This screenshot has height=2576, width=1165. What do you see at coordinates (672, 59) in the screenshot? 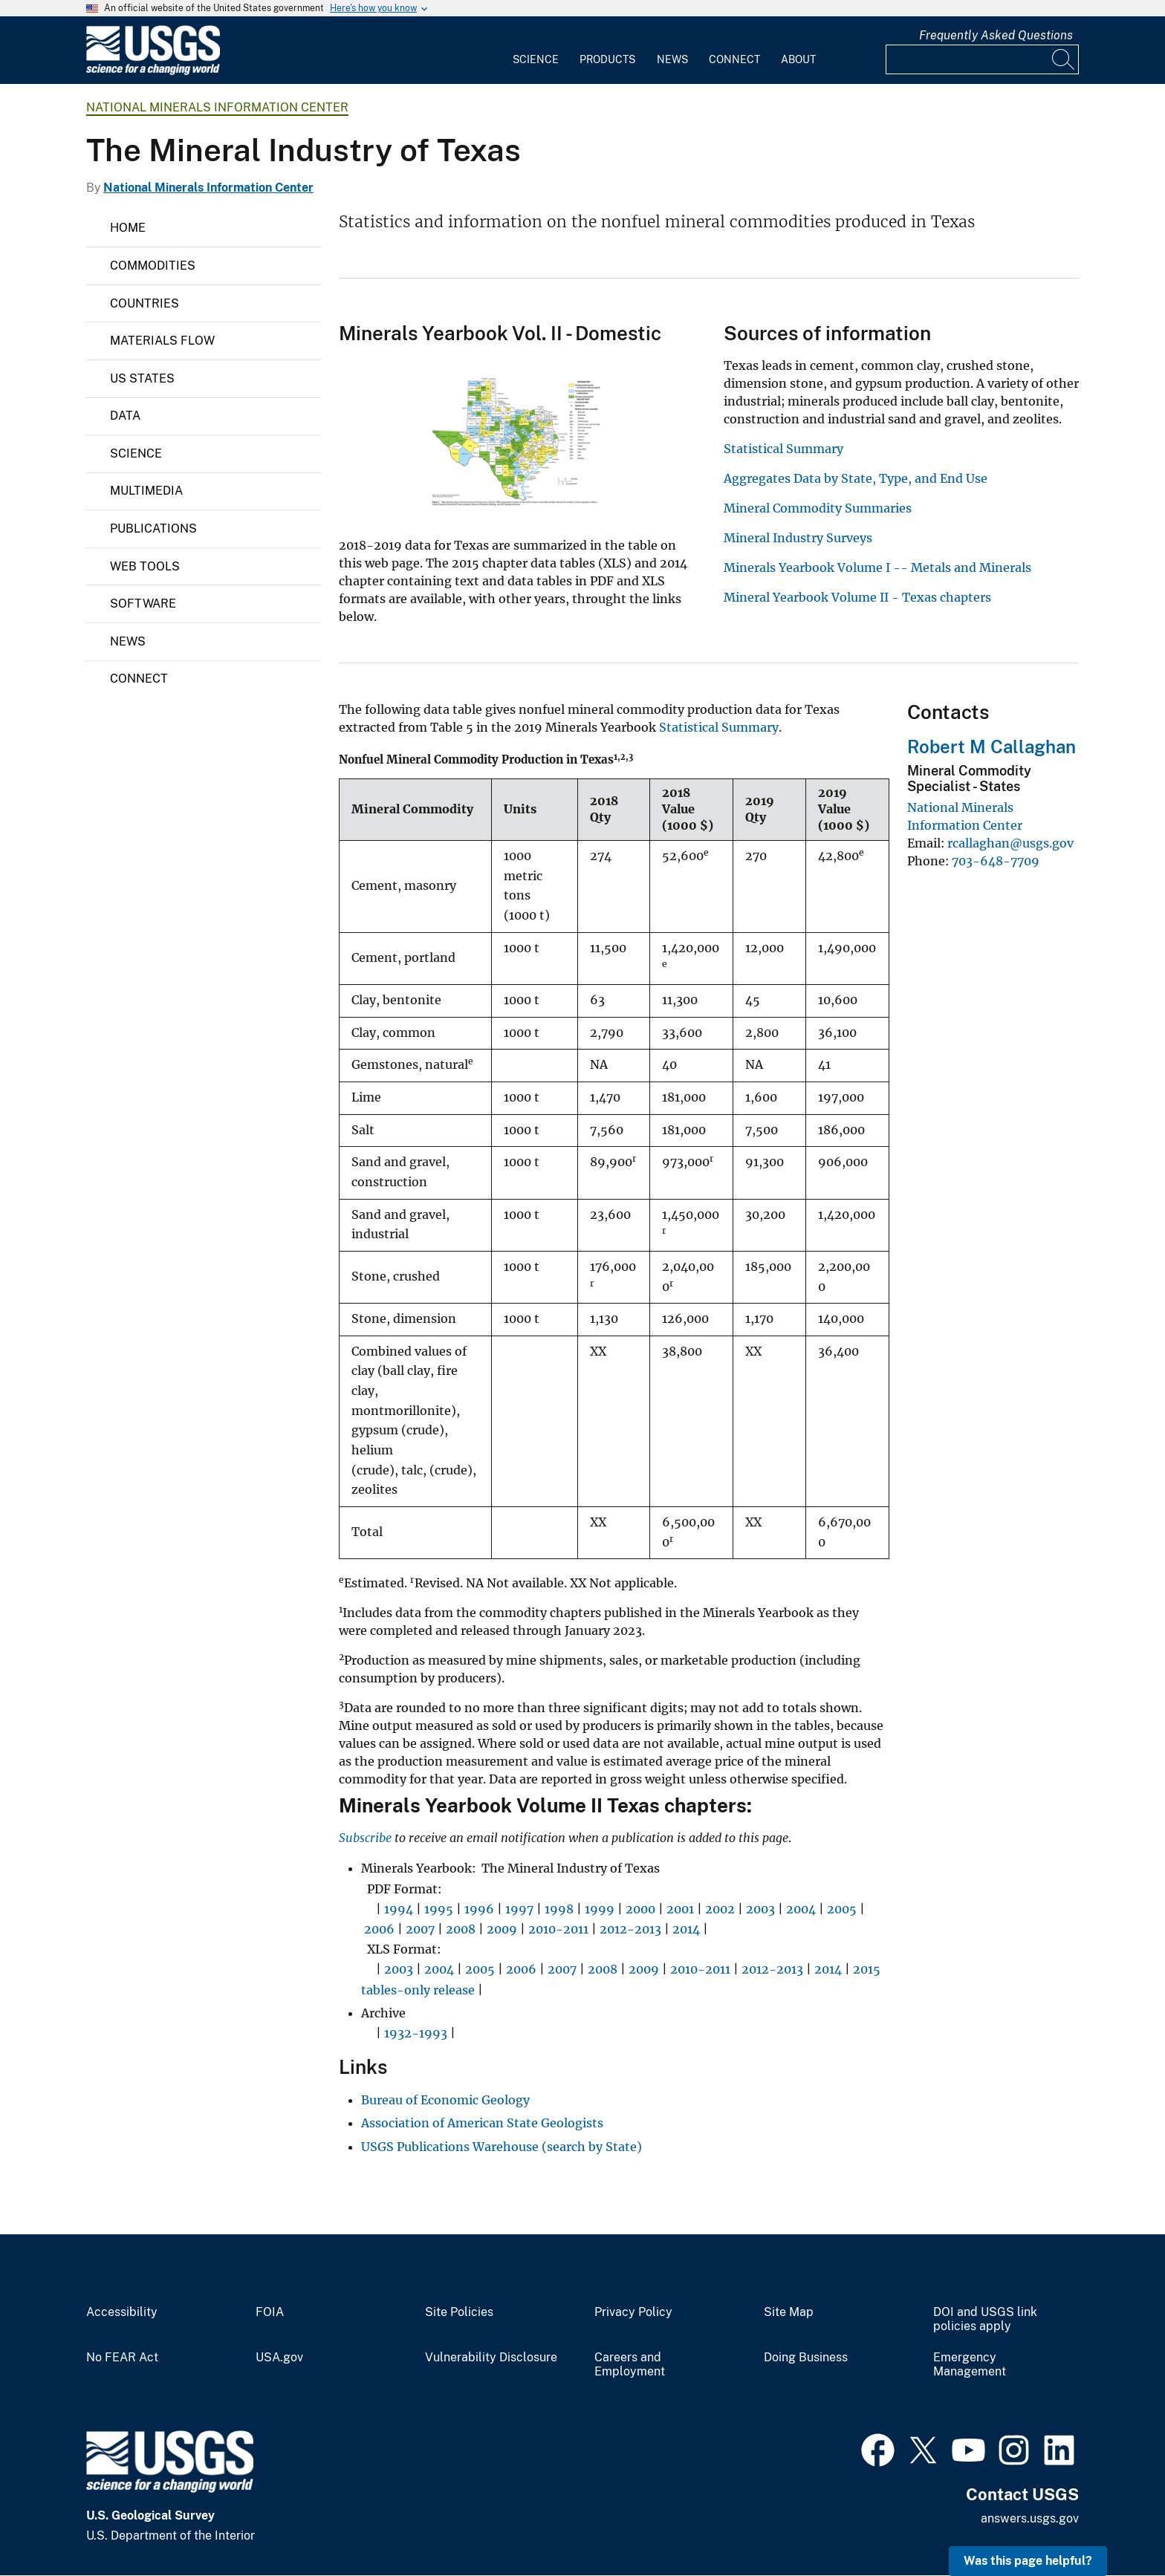
I see `News` at bounding box center [672, 59].